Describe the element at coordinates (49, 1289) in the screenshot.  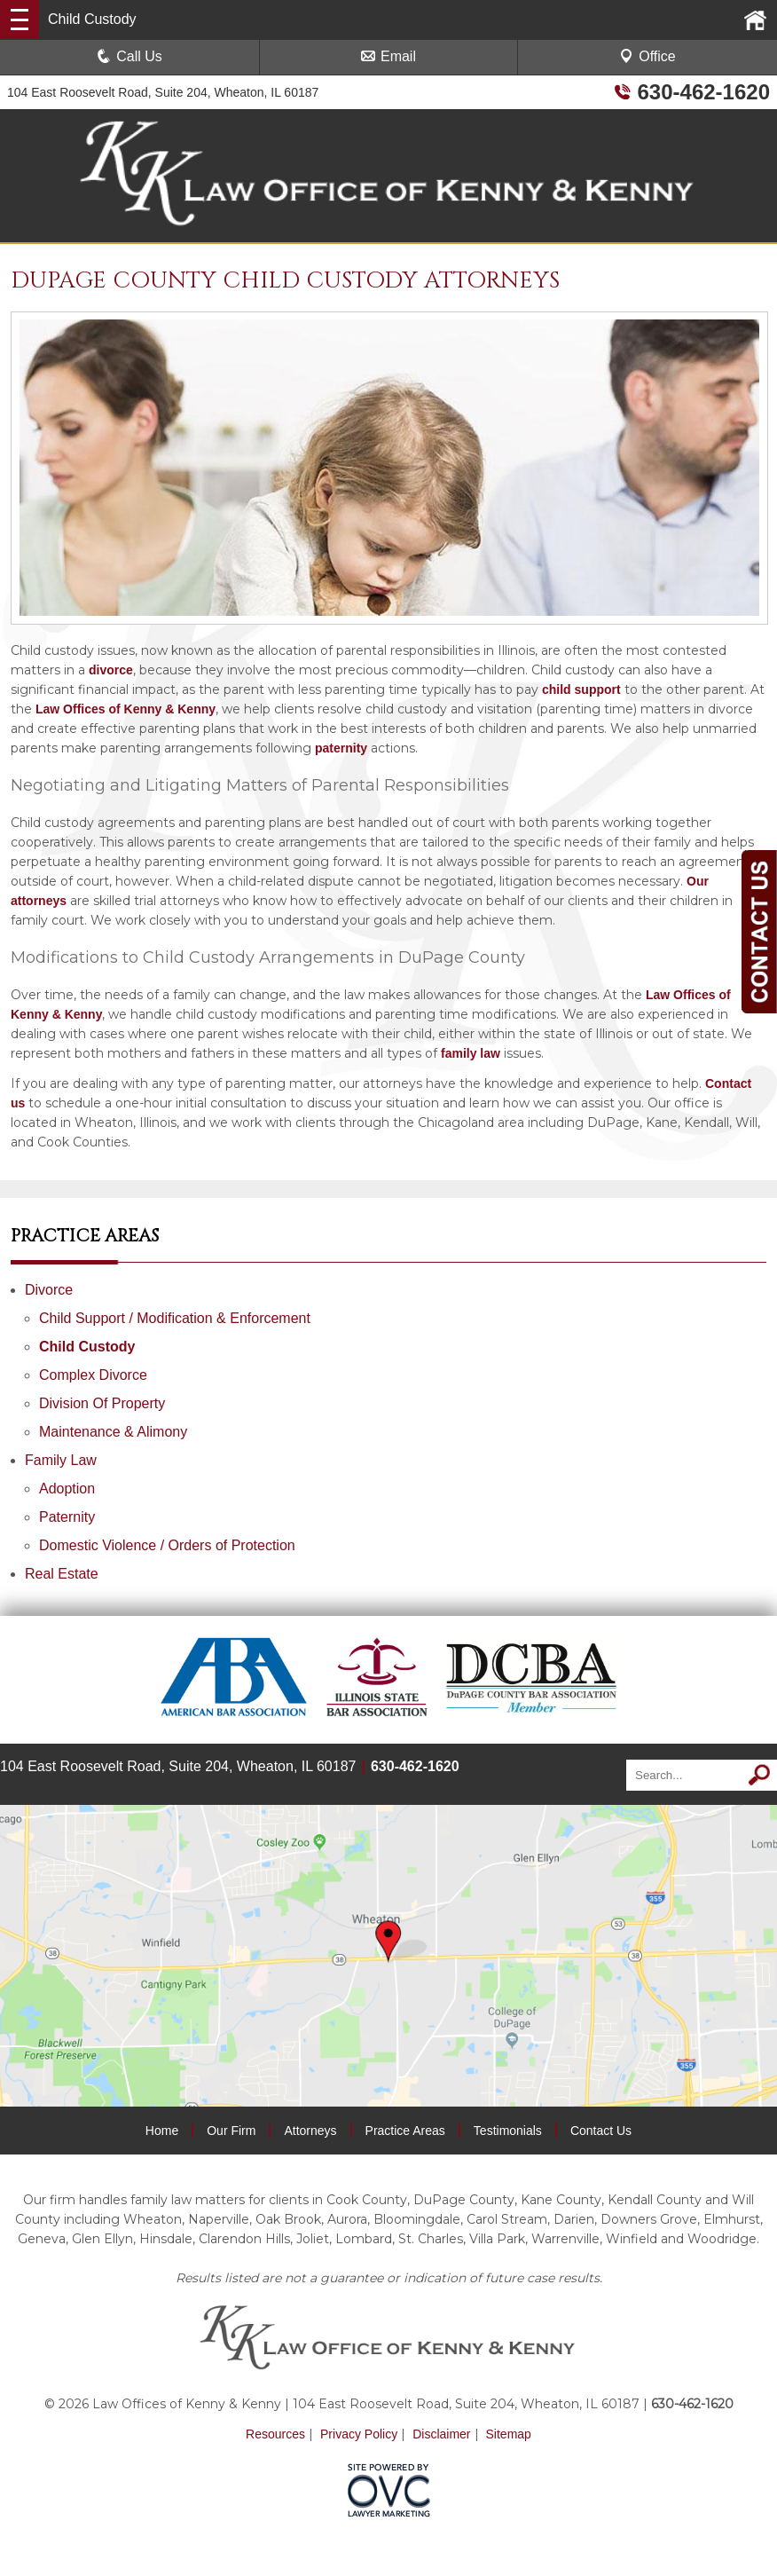
I see `Divorce` at that location.